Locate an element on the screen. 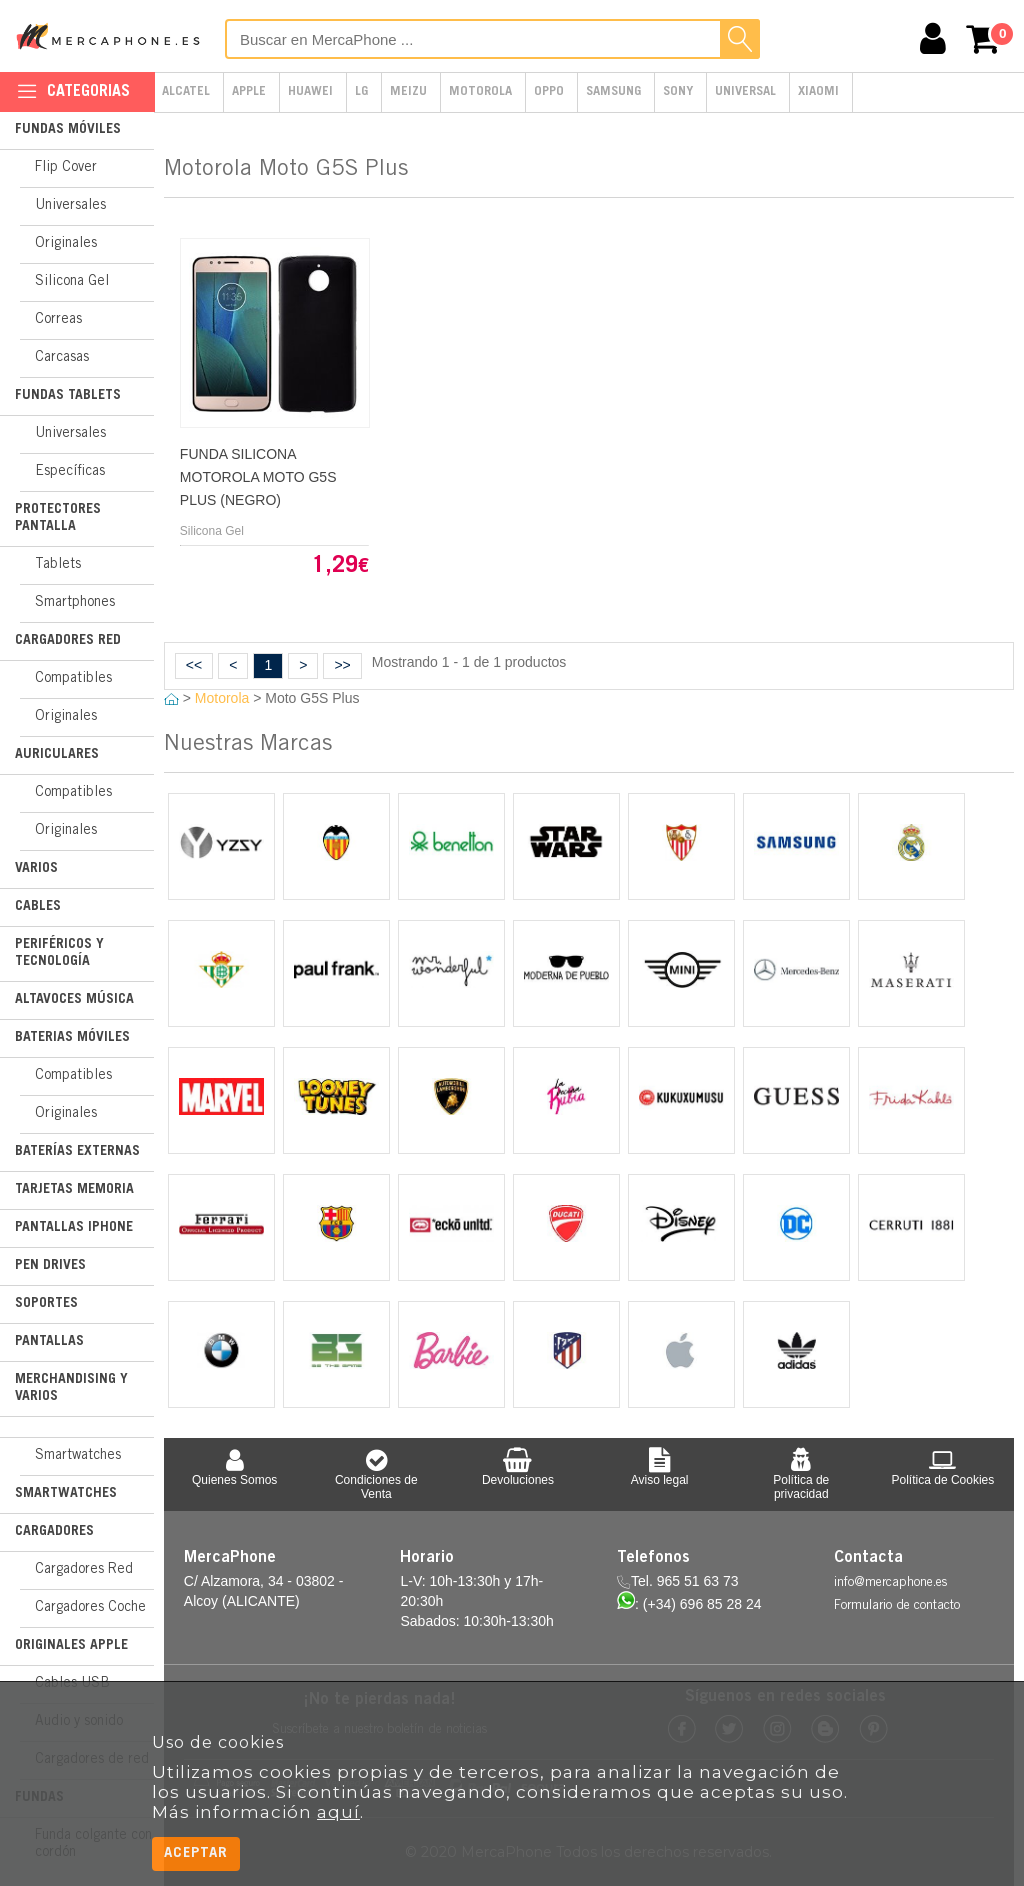 This screenshot has height=1886, width=1024. Huawei is located at coordinates (310, 92).